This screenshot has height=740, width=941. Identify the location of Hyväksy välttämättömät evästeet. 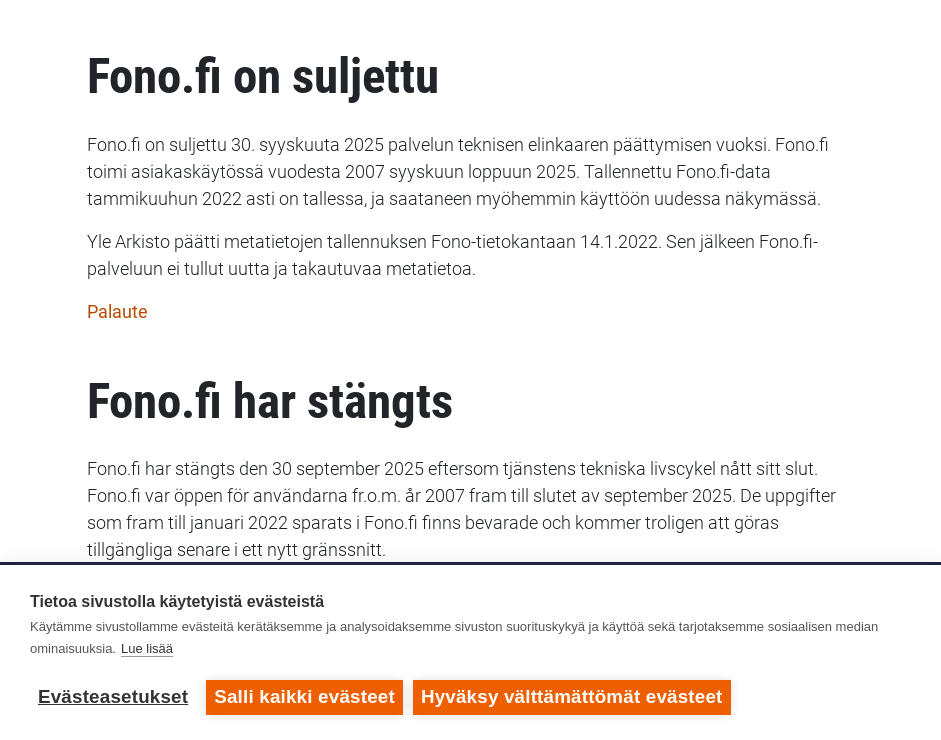
(572, 696).